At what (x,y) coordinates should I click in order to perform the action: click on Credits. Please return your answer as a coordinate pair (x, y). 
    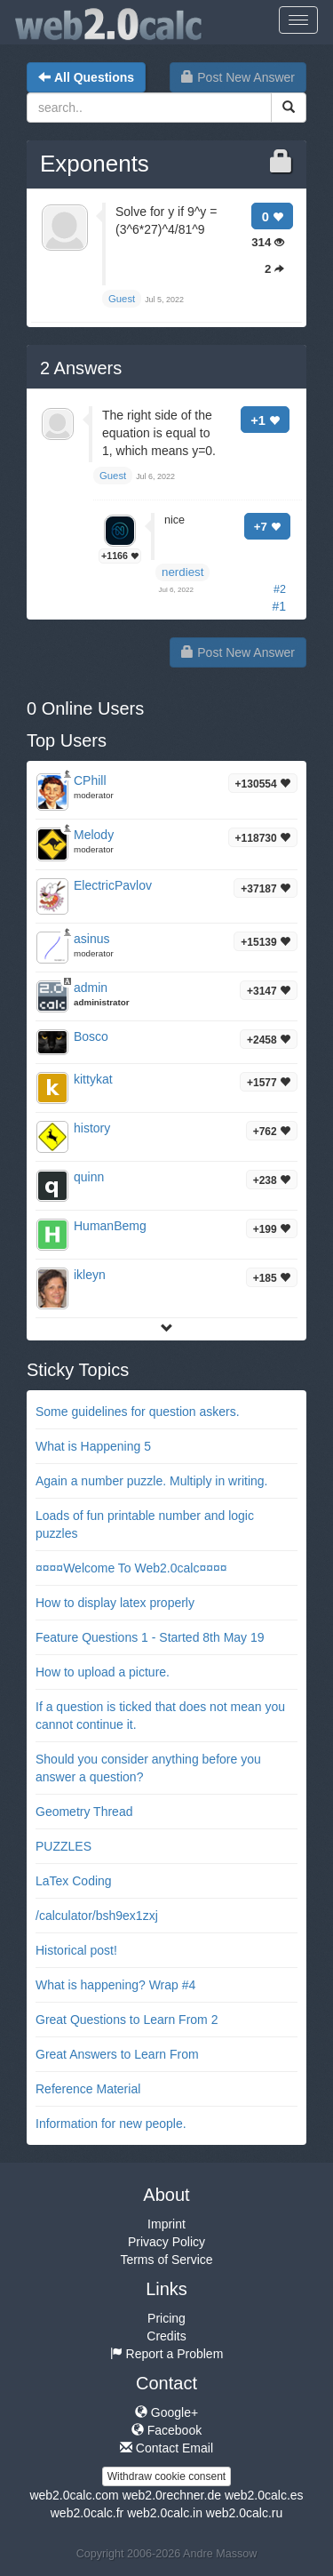
    Looking at the image, I should click on (166, 2336).